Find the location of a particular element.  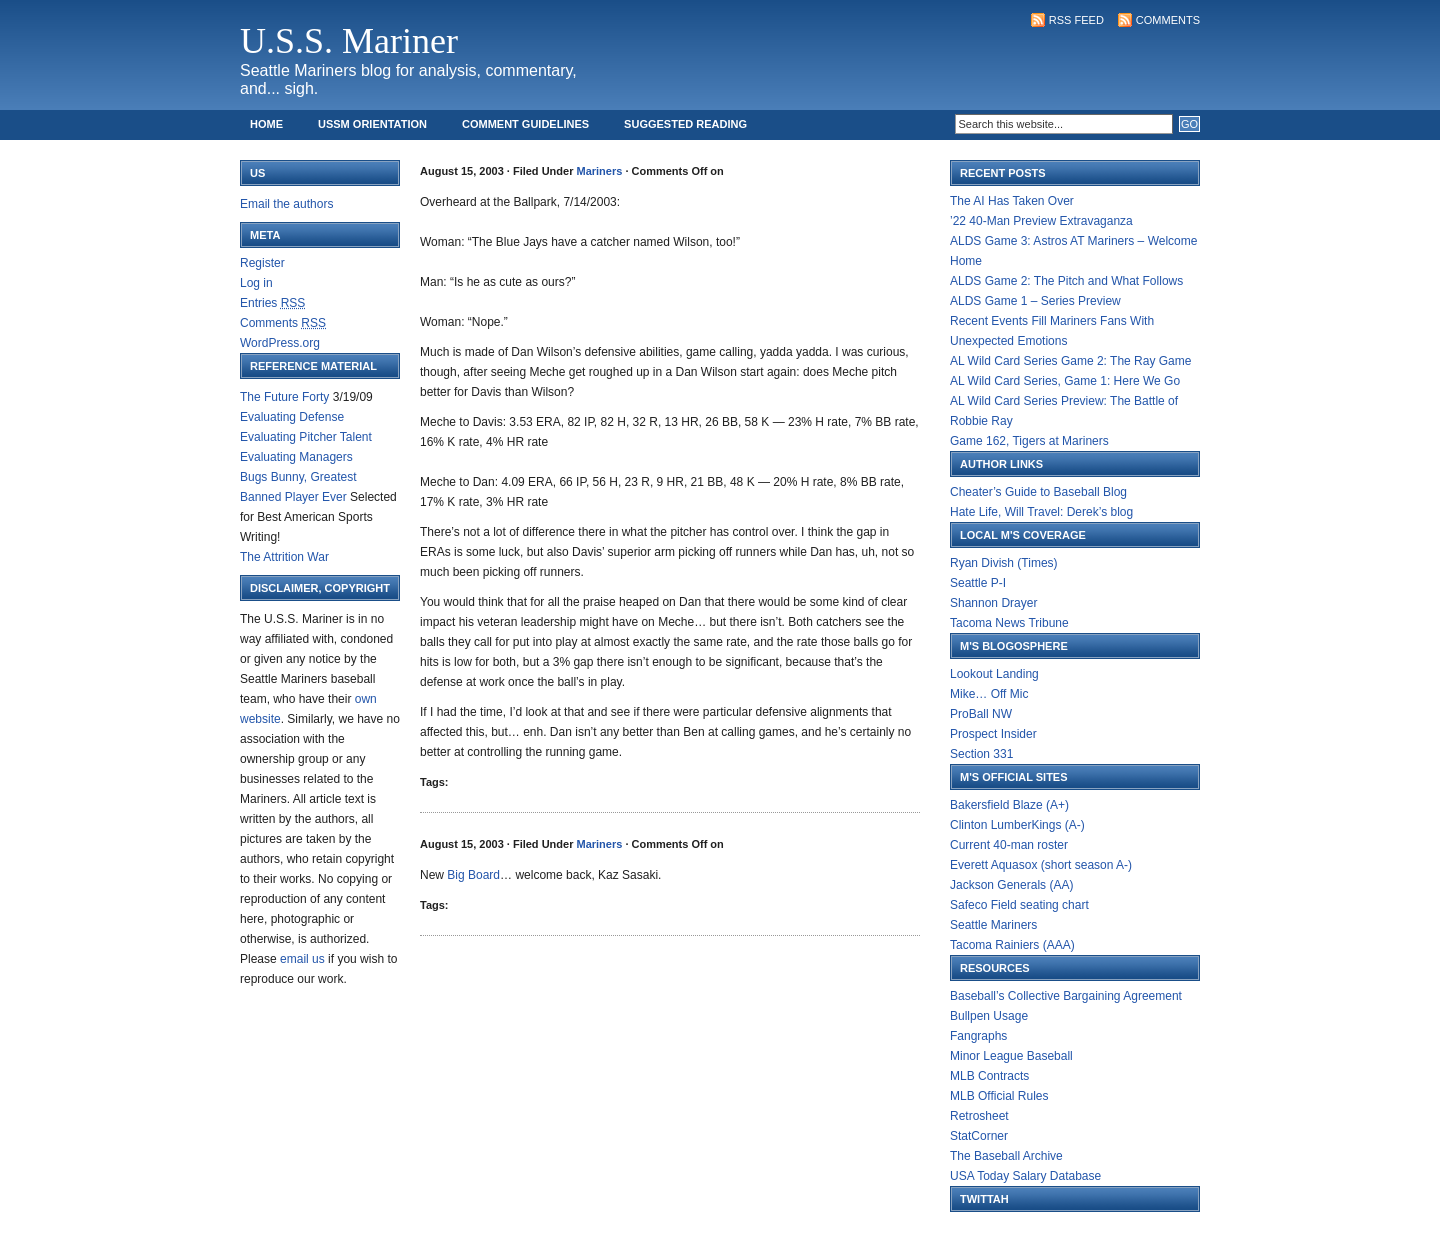

Jackson Generals (AA) is located at coordinates (1011, 885).